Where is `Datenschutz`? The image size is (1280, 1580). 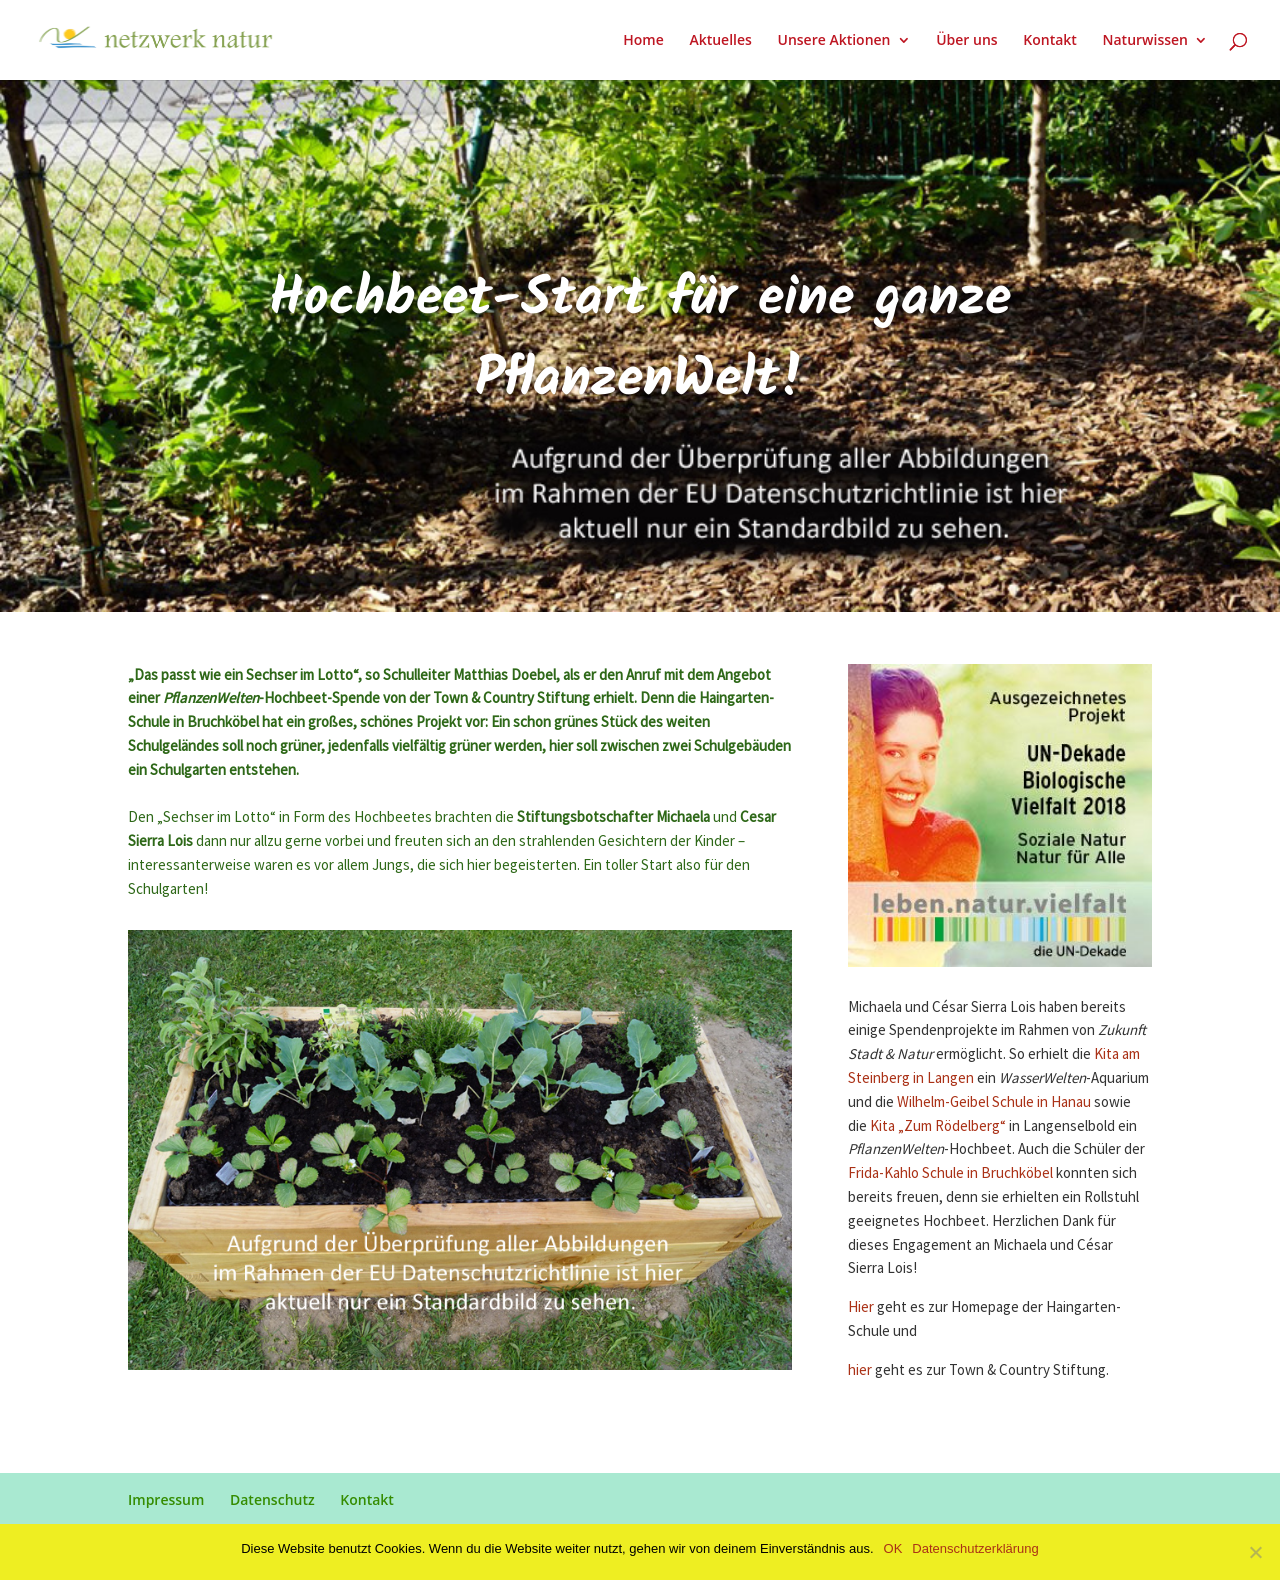
Datenschutz is located at coordinates (272, 1499).